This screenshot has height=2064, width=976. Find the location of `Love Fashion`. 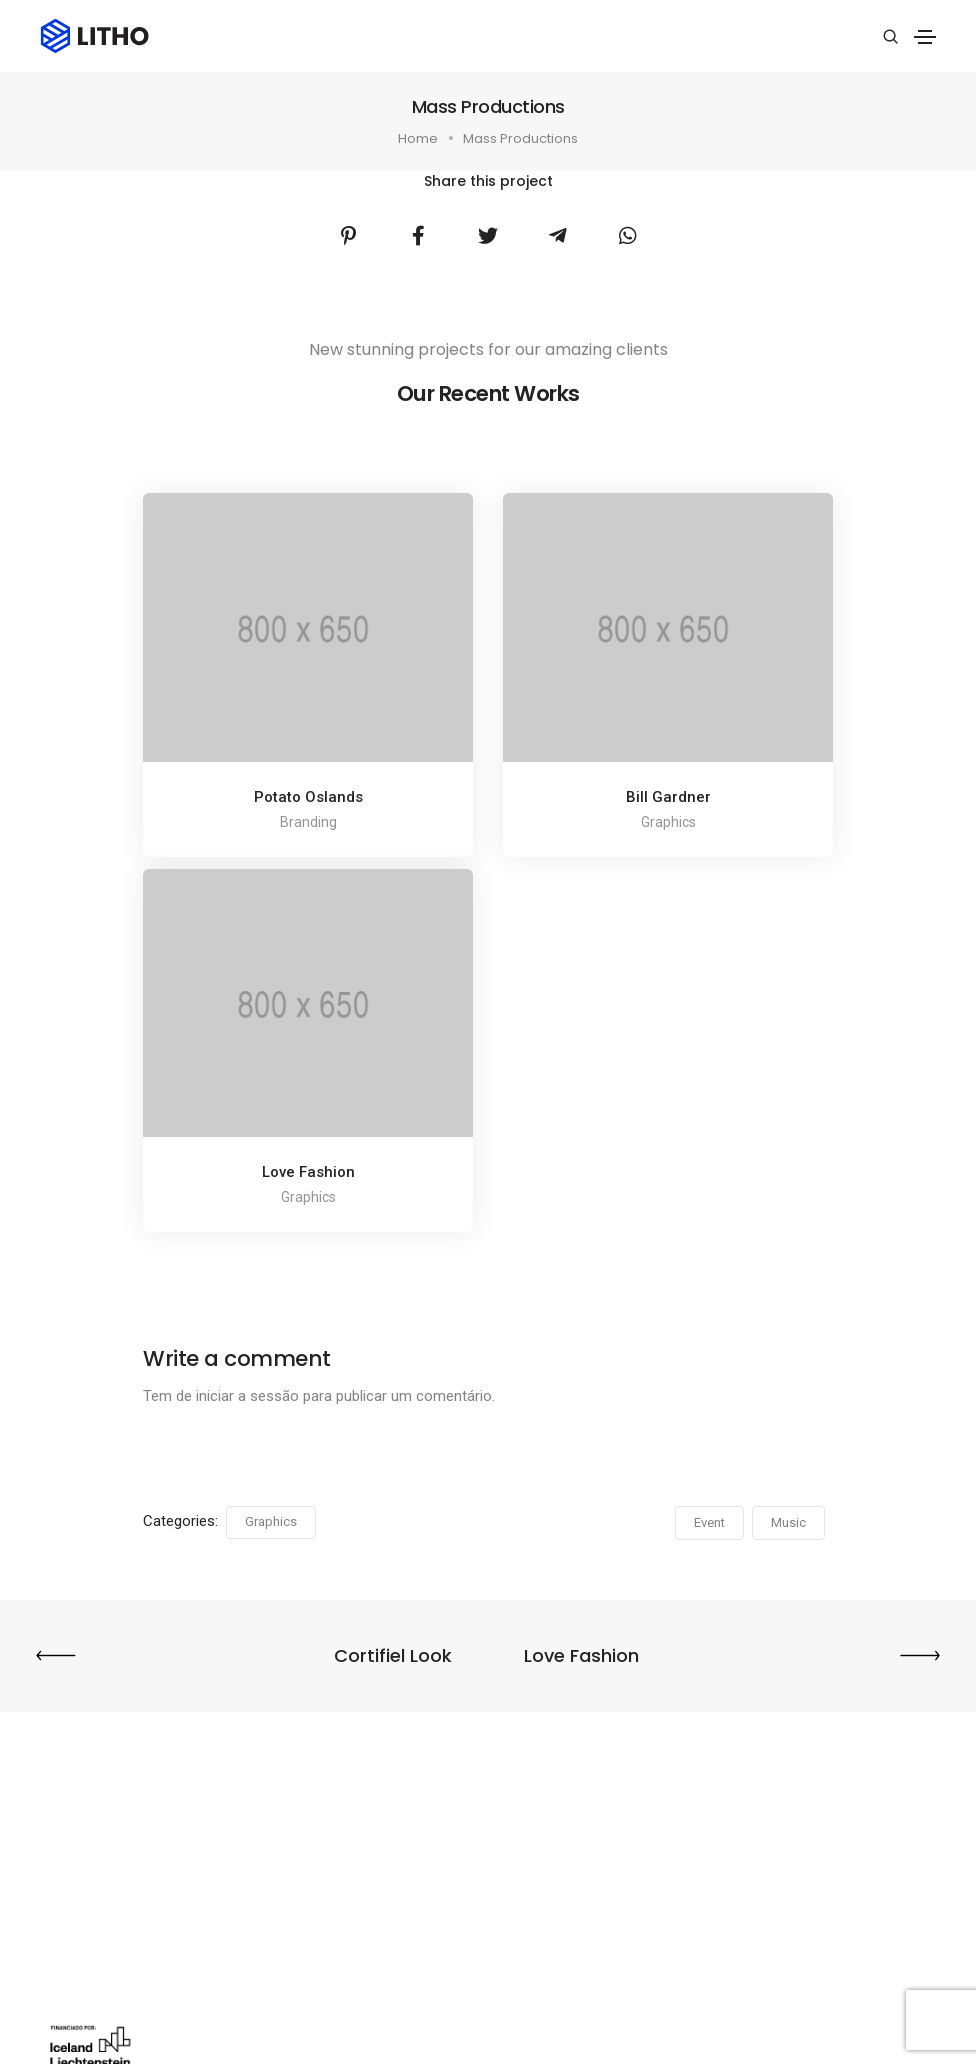

Love Fashion is located at coordinates (308, 1172).